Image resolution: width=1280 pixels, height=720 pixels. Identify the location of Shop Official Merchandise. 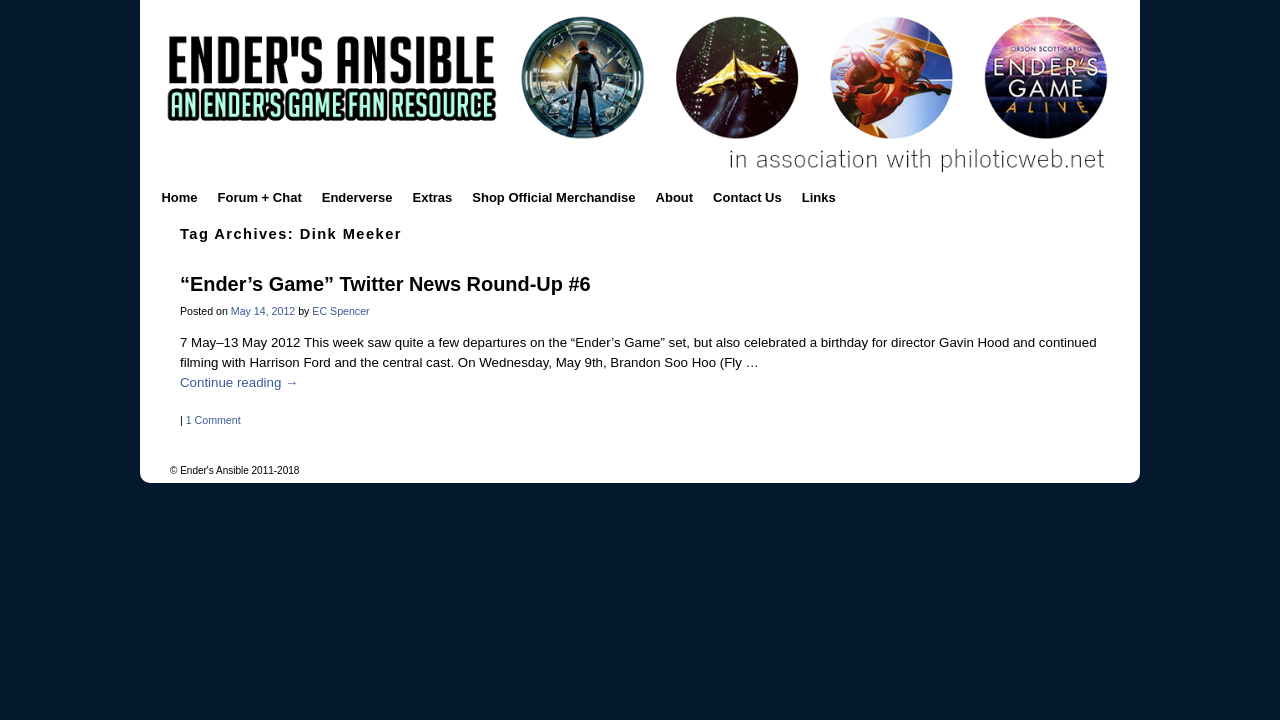
(553, 197).